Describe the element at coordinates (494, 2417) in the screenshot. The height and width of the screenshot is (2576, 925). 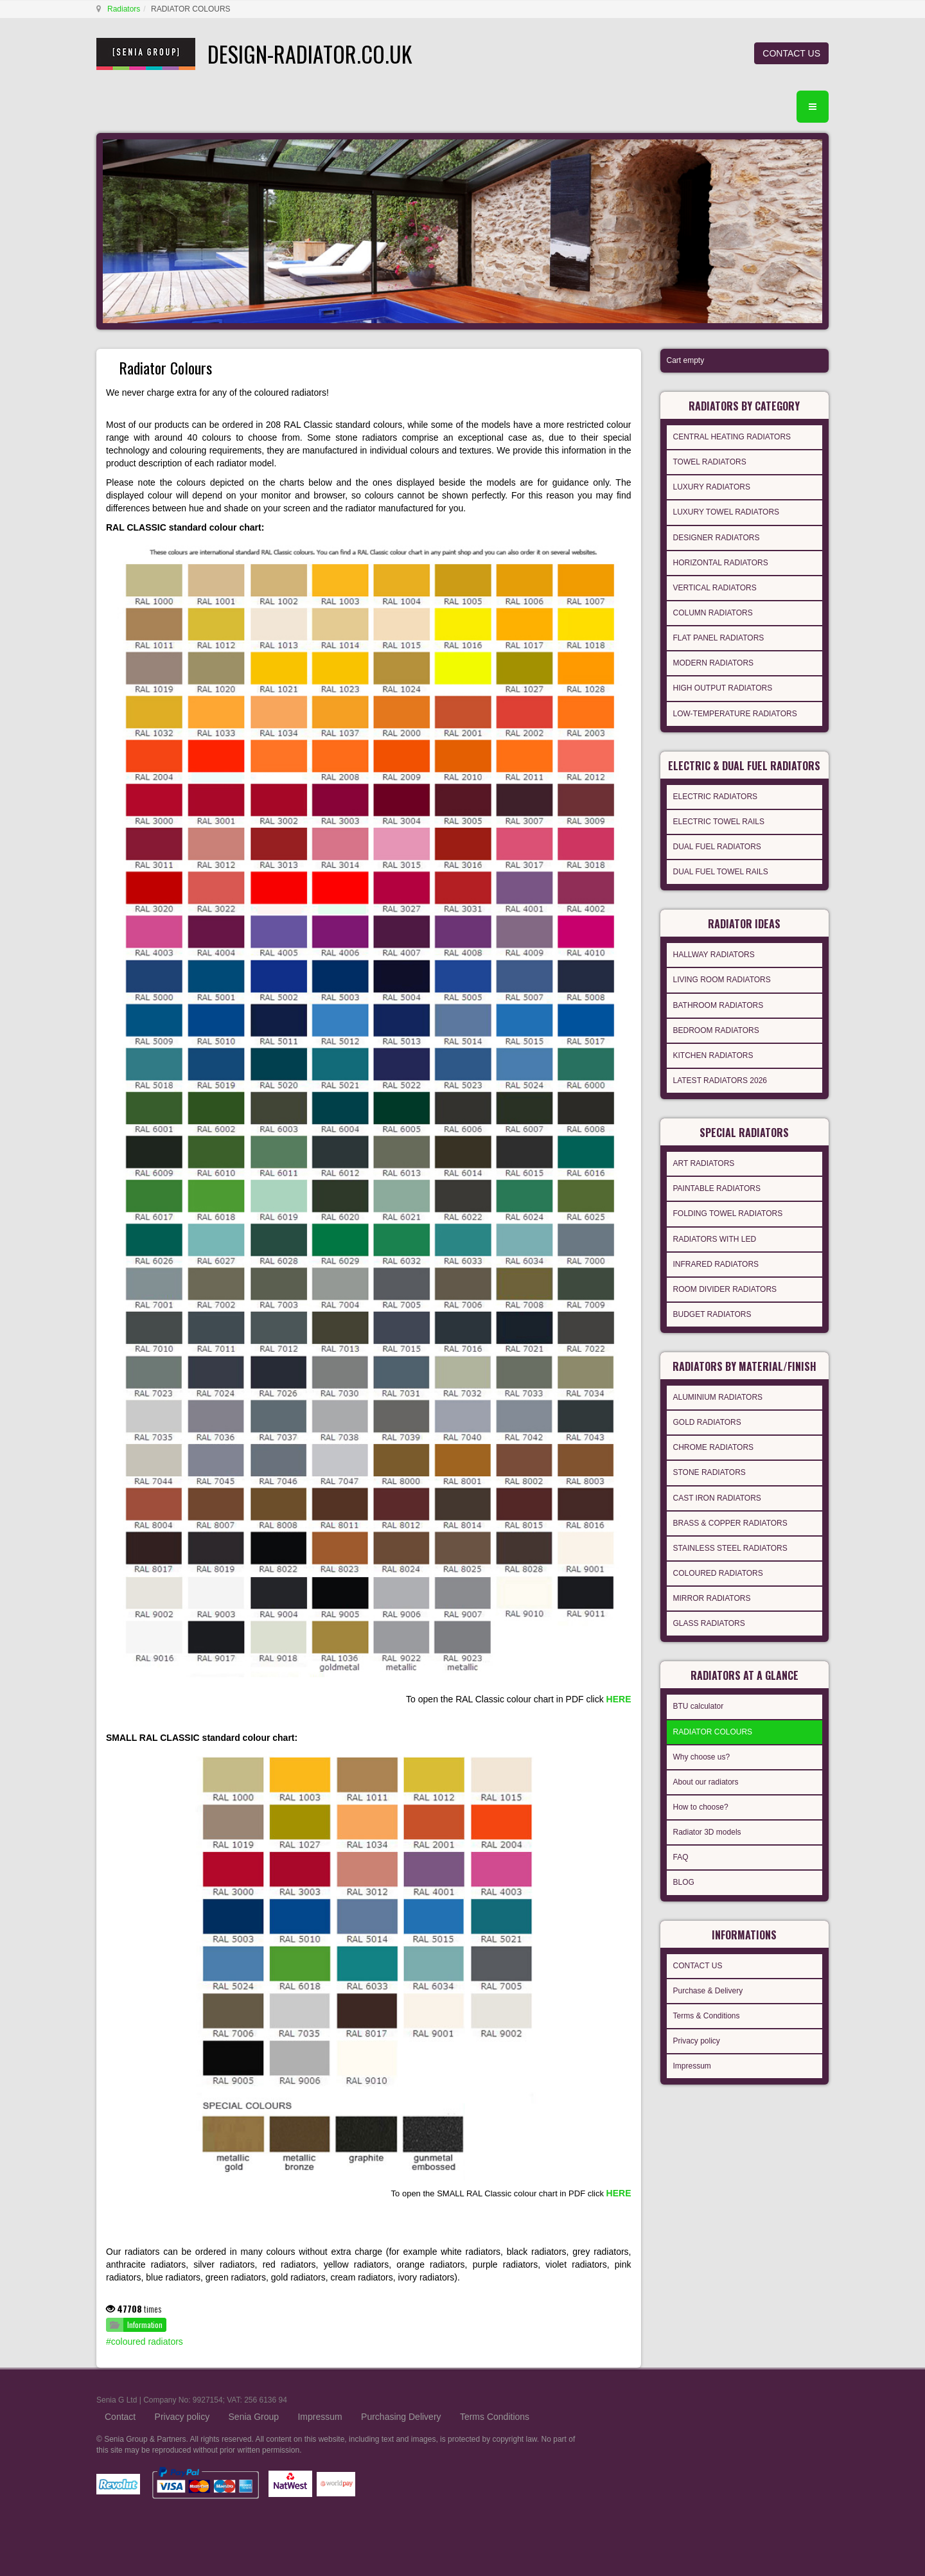
I see `Terms Conditions` at that location.